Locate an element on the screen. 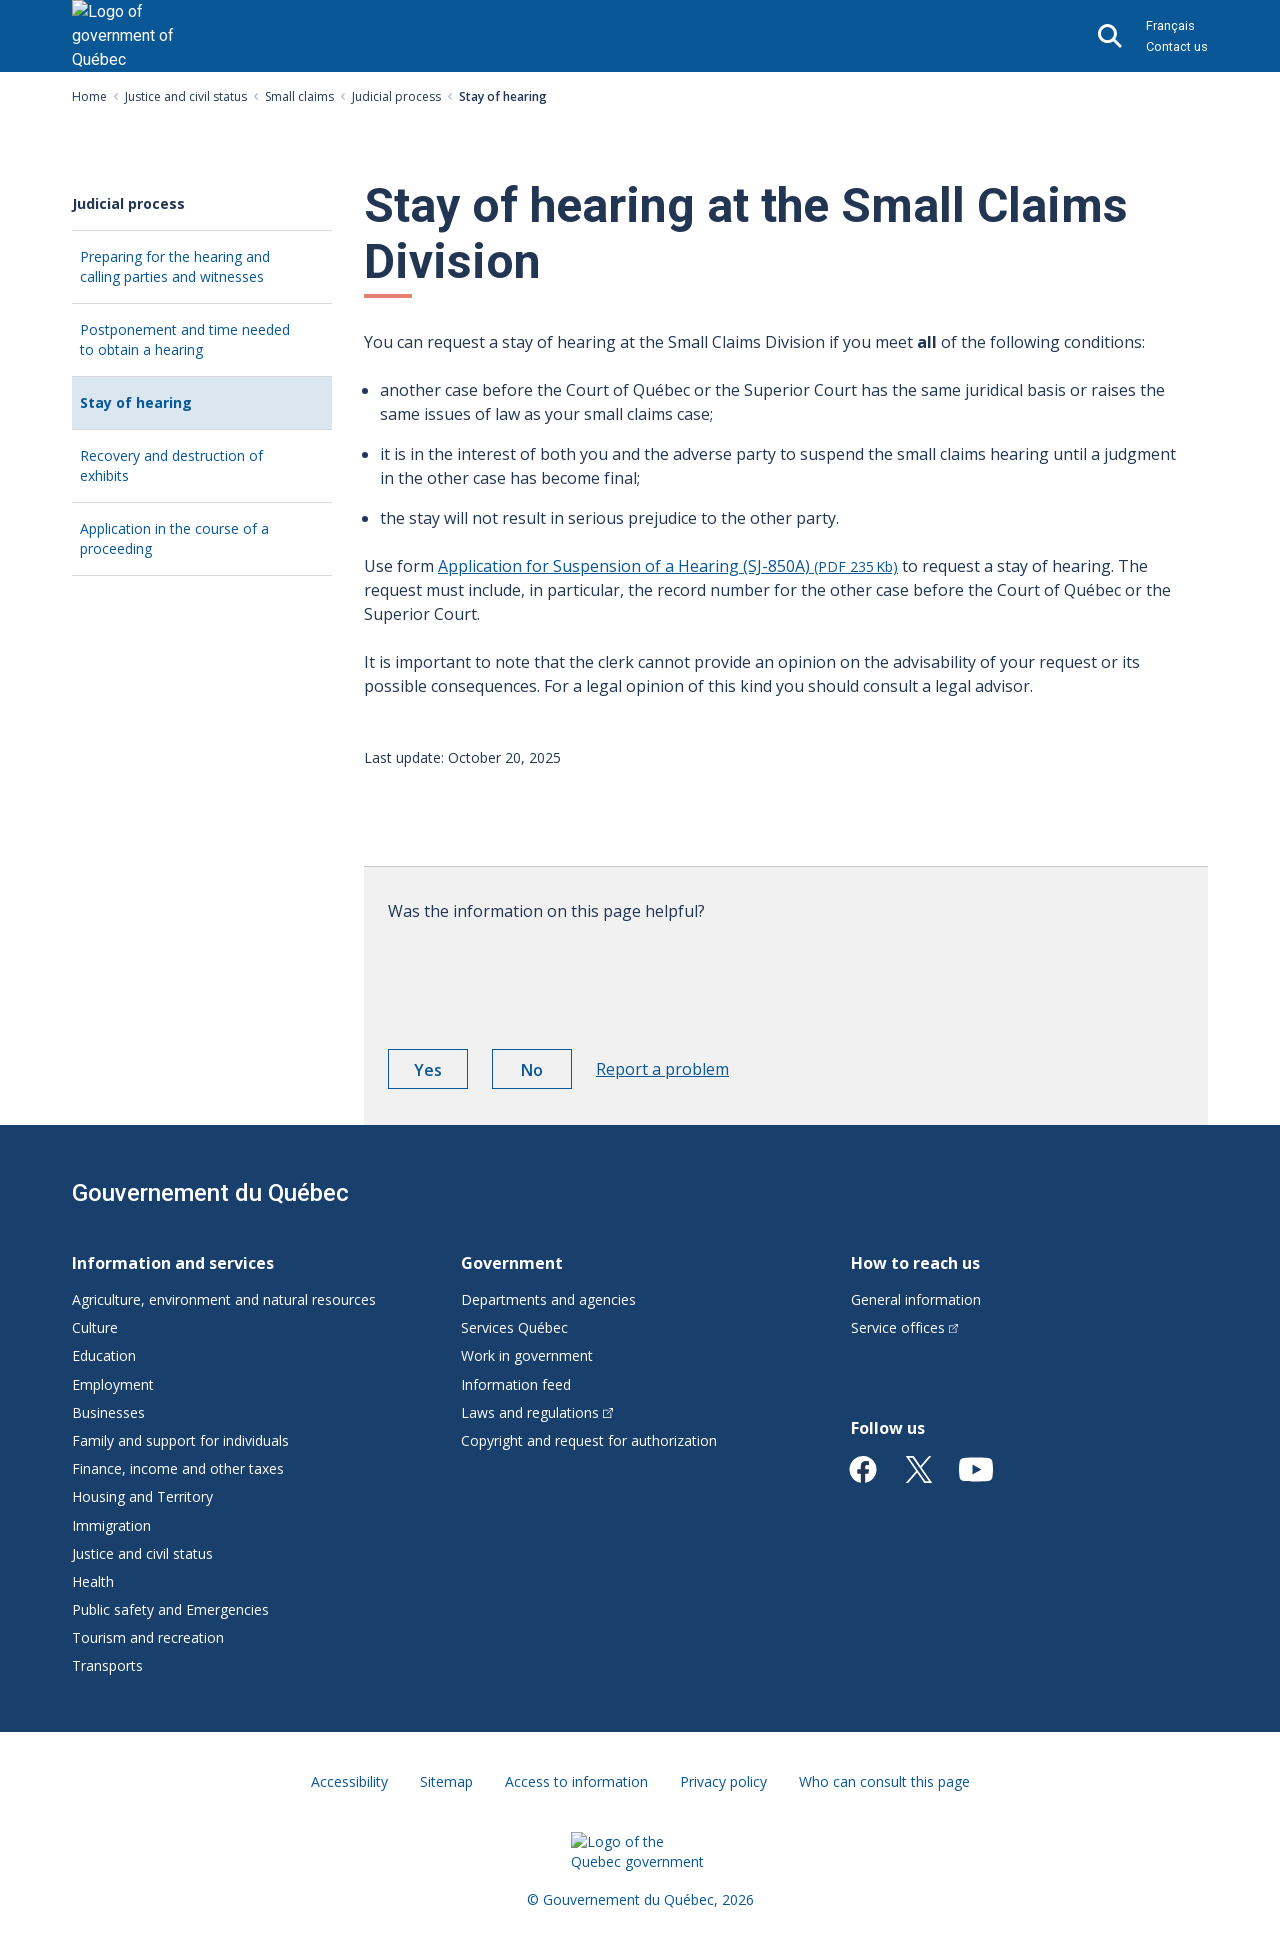  [presentation] is located at coordinates (540, 978).